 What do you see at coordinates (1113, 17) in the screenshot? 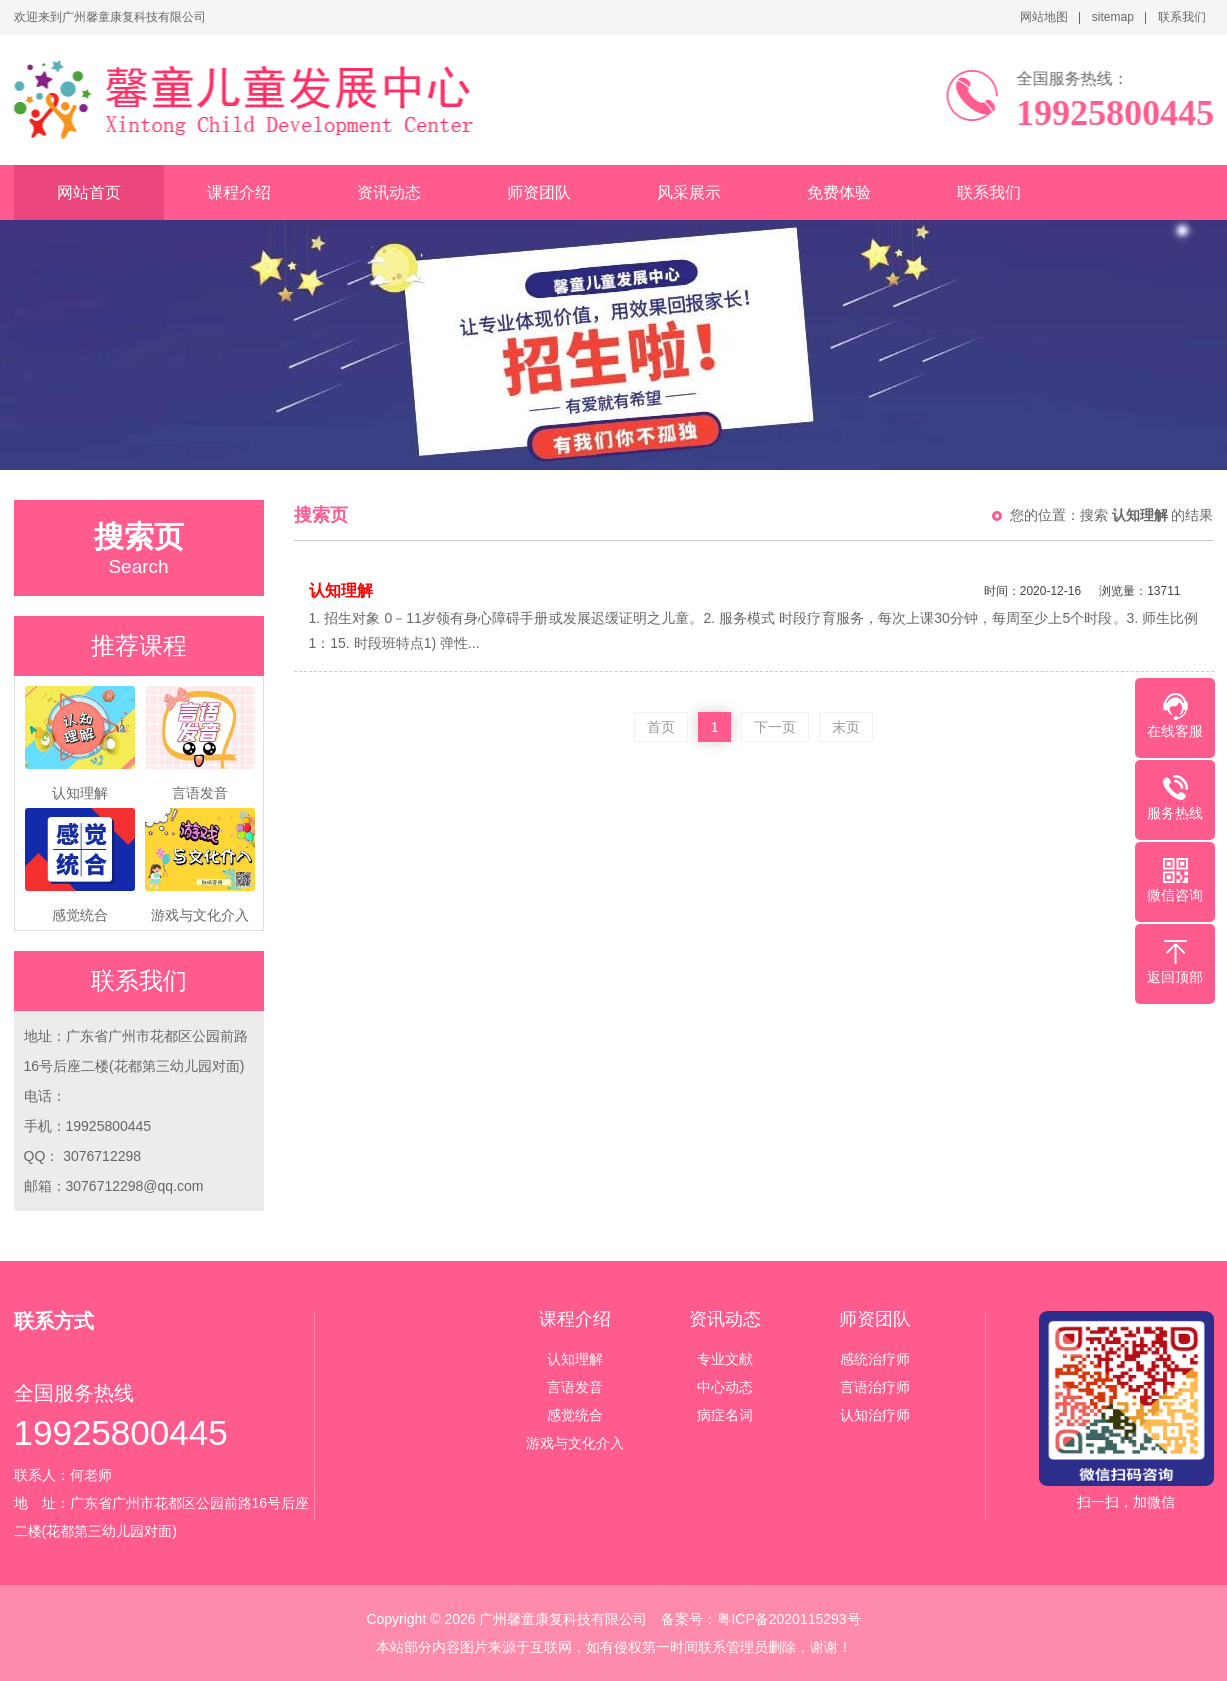
I see `sitemap` at bounding box center [1113, 17].